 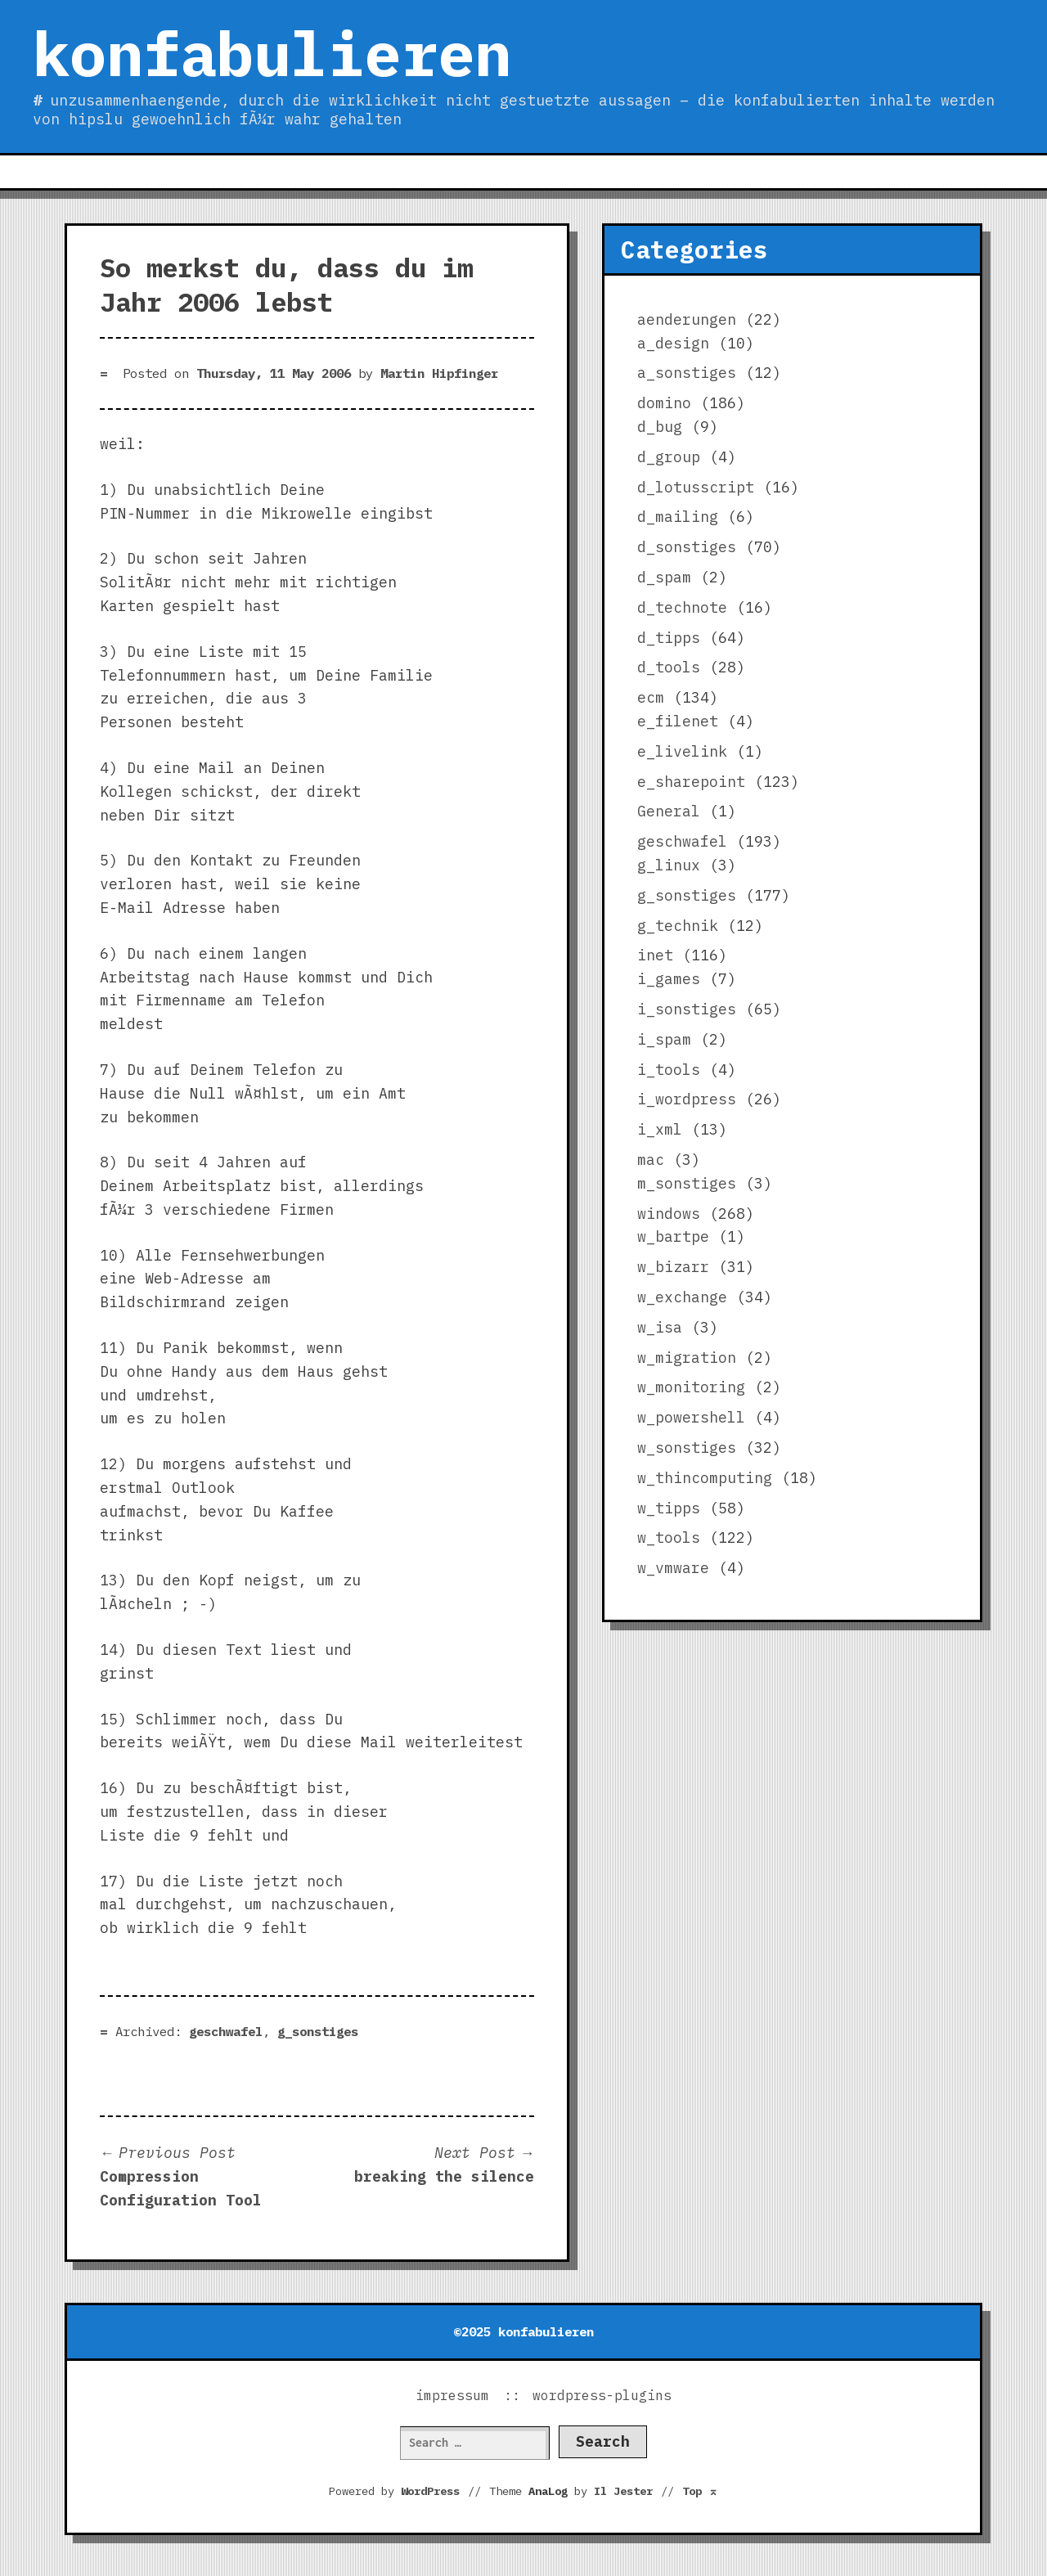 What do you see at coordinates (664, 402) in the screenshot?
I see `domino` at bounding box center [664, 402].